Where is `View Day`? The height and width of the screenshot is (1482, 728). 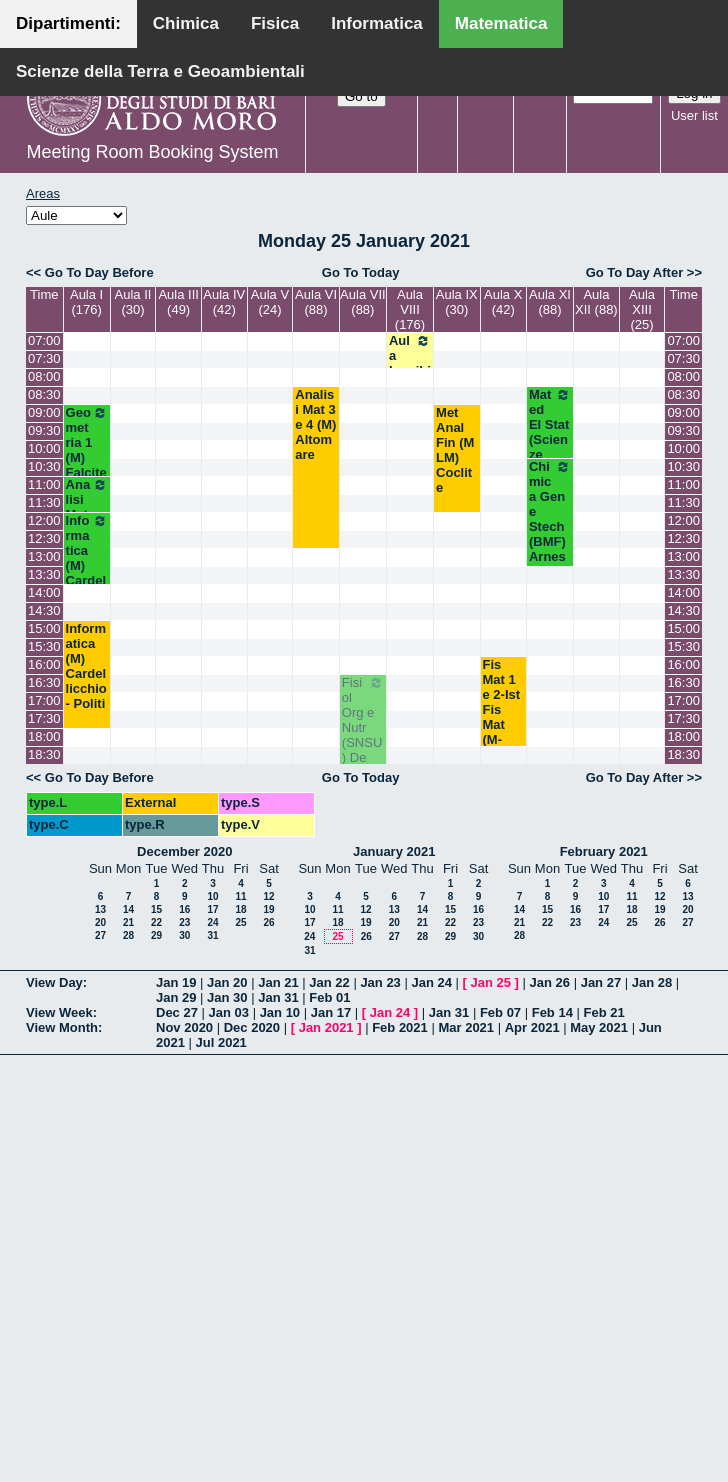
View Day is located at coordinates (54, 982).